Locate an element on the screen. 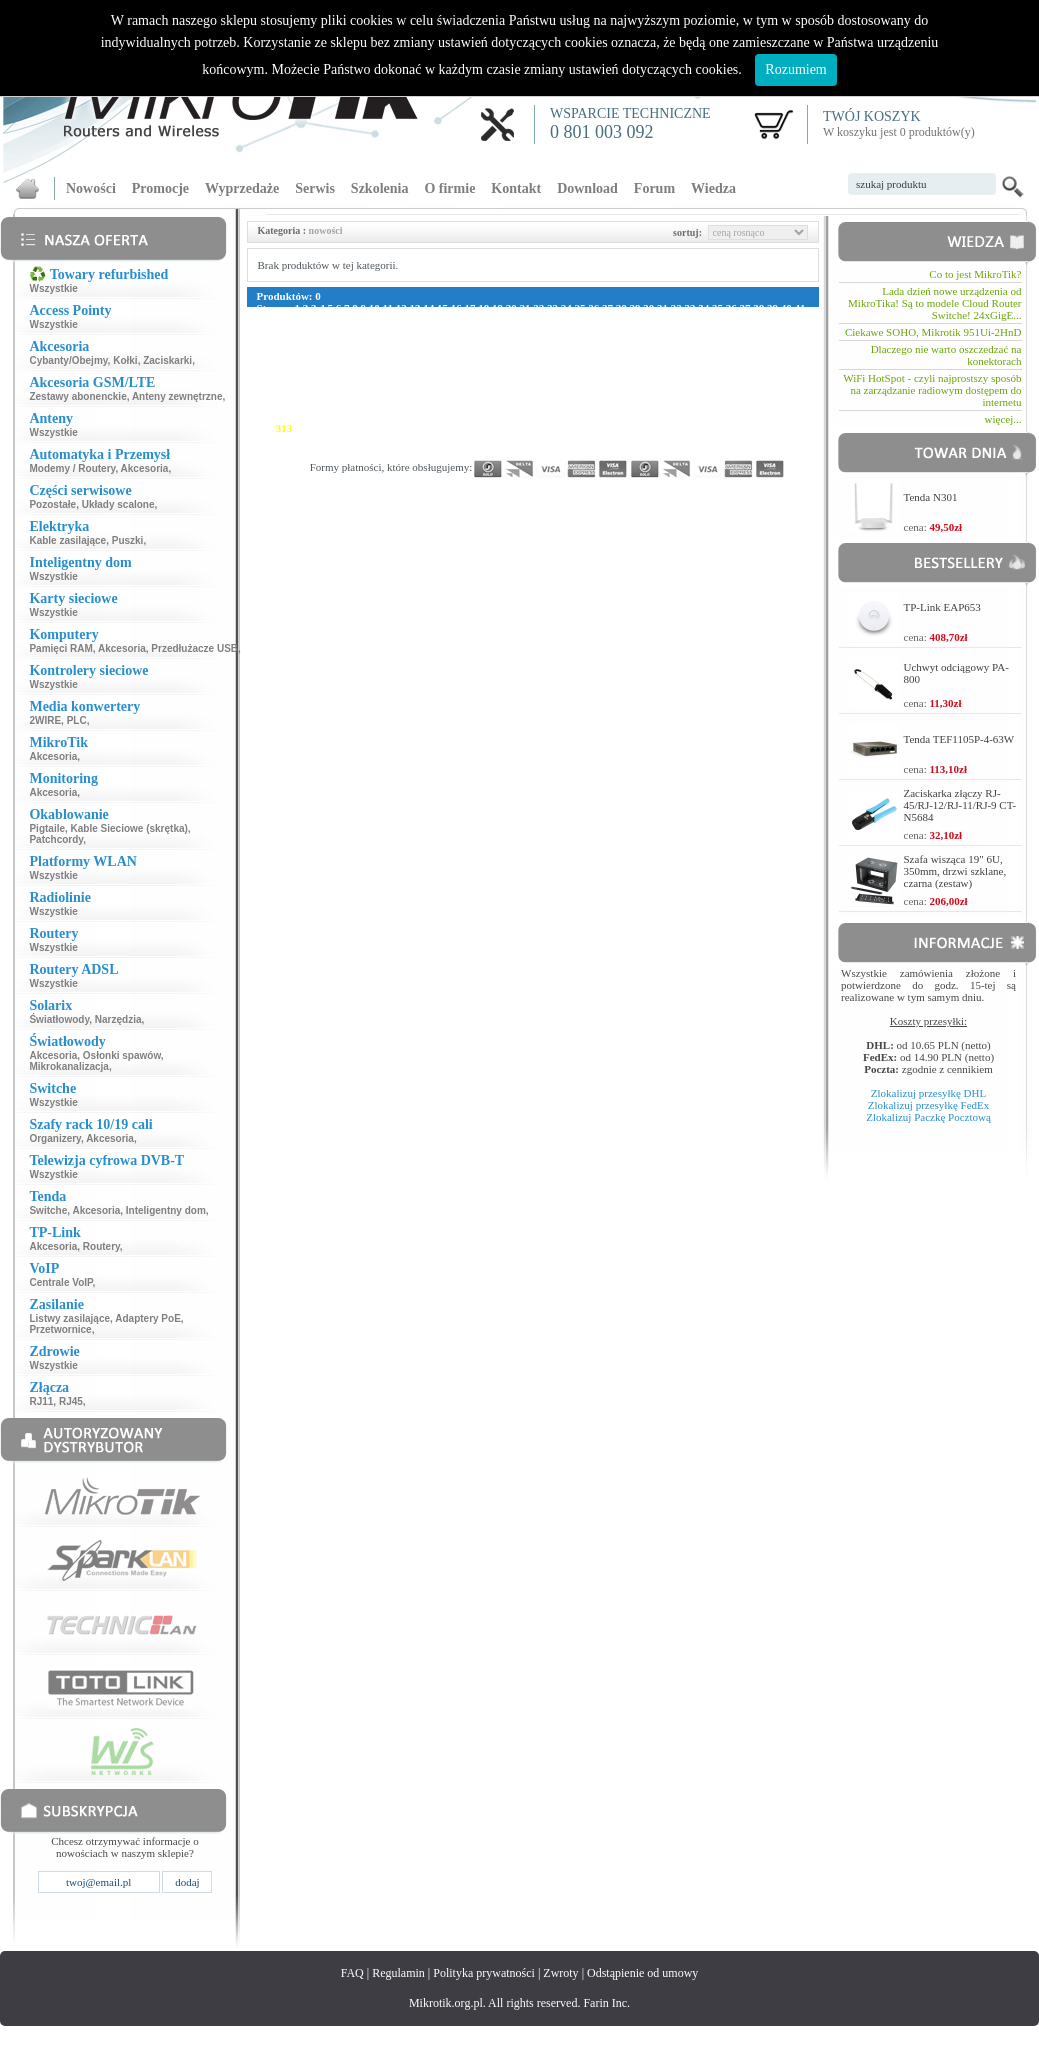 This screenshot has width=1039, height=2046. Routery is located at coordinates (101, 1246).